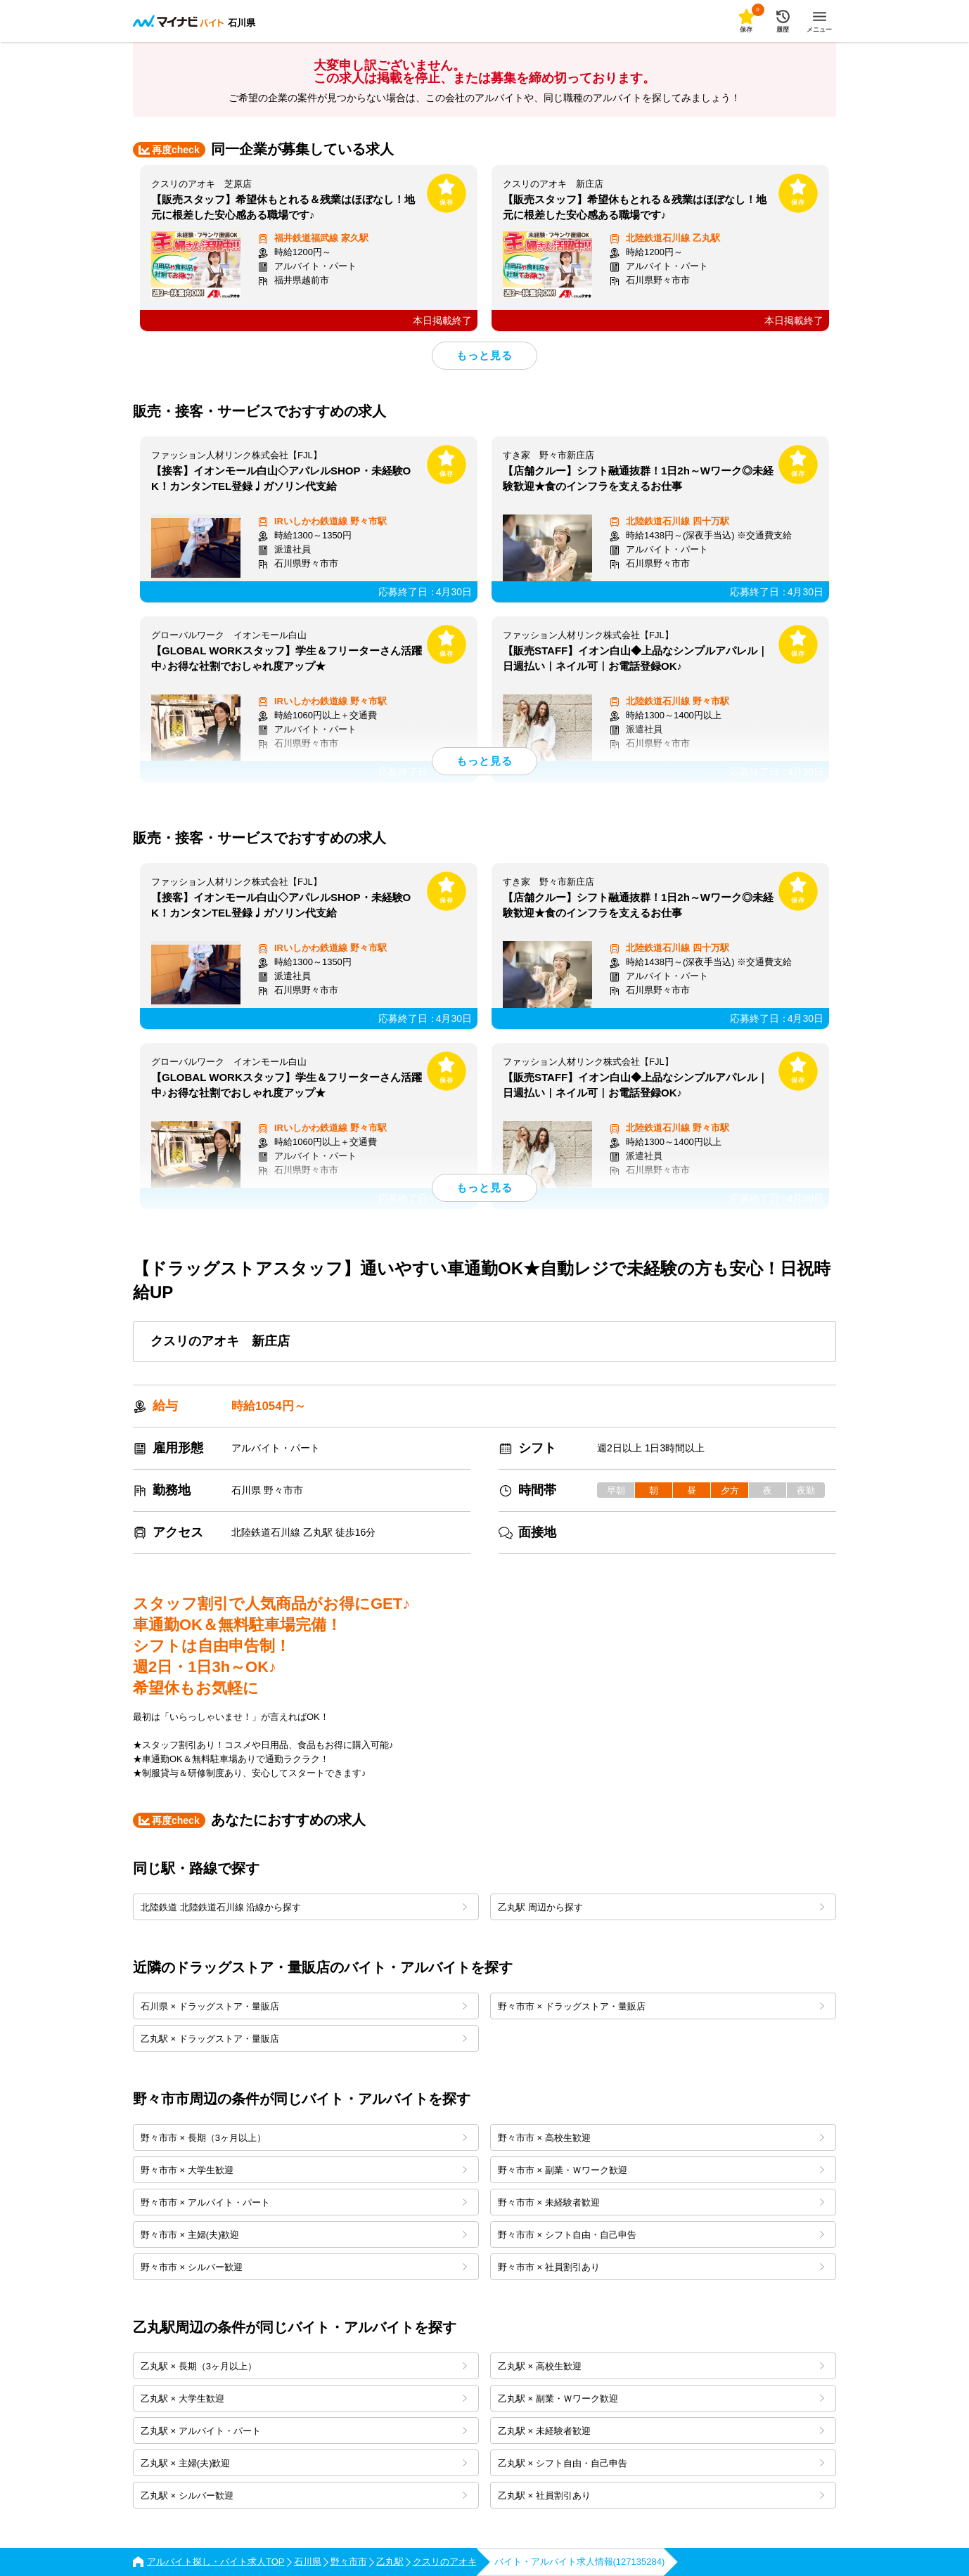  I want to click on 北陸鉄道 北陸鉄道石川線 沿線から探す, so click(304, 1907).